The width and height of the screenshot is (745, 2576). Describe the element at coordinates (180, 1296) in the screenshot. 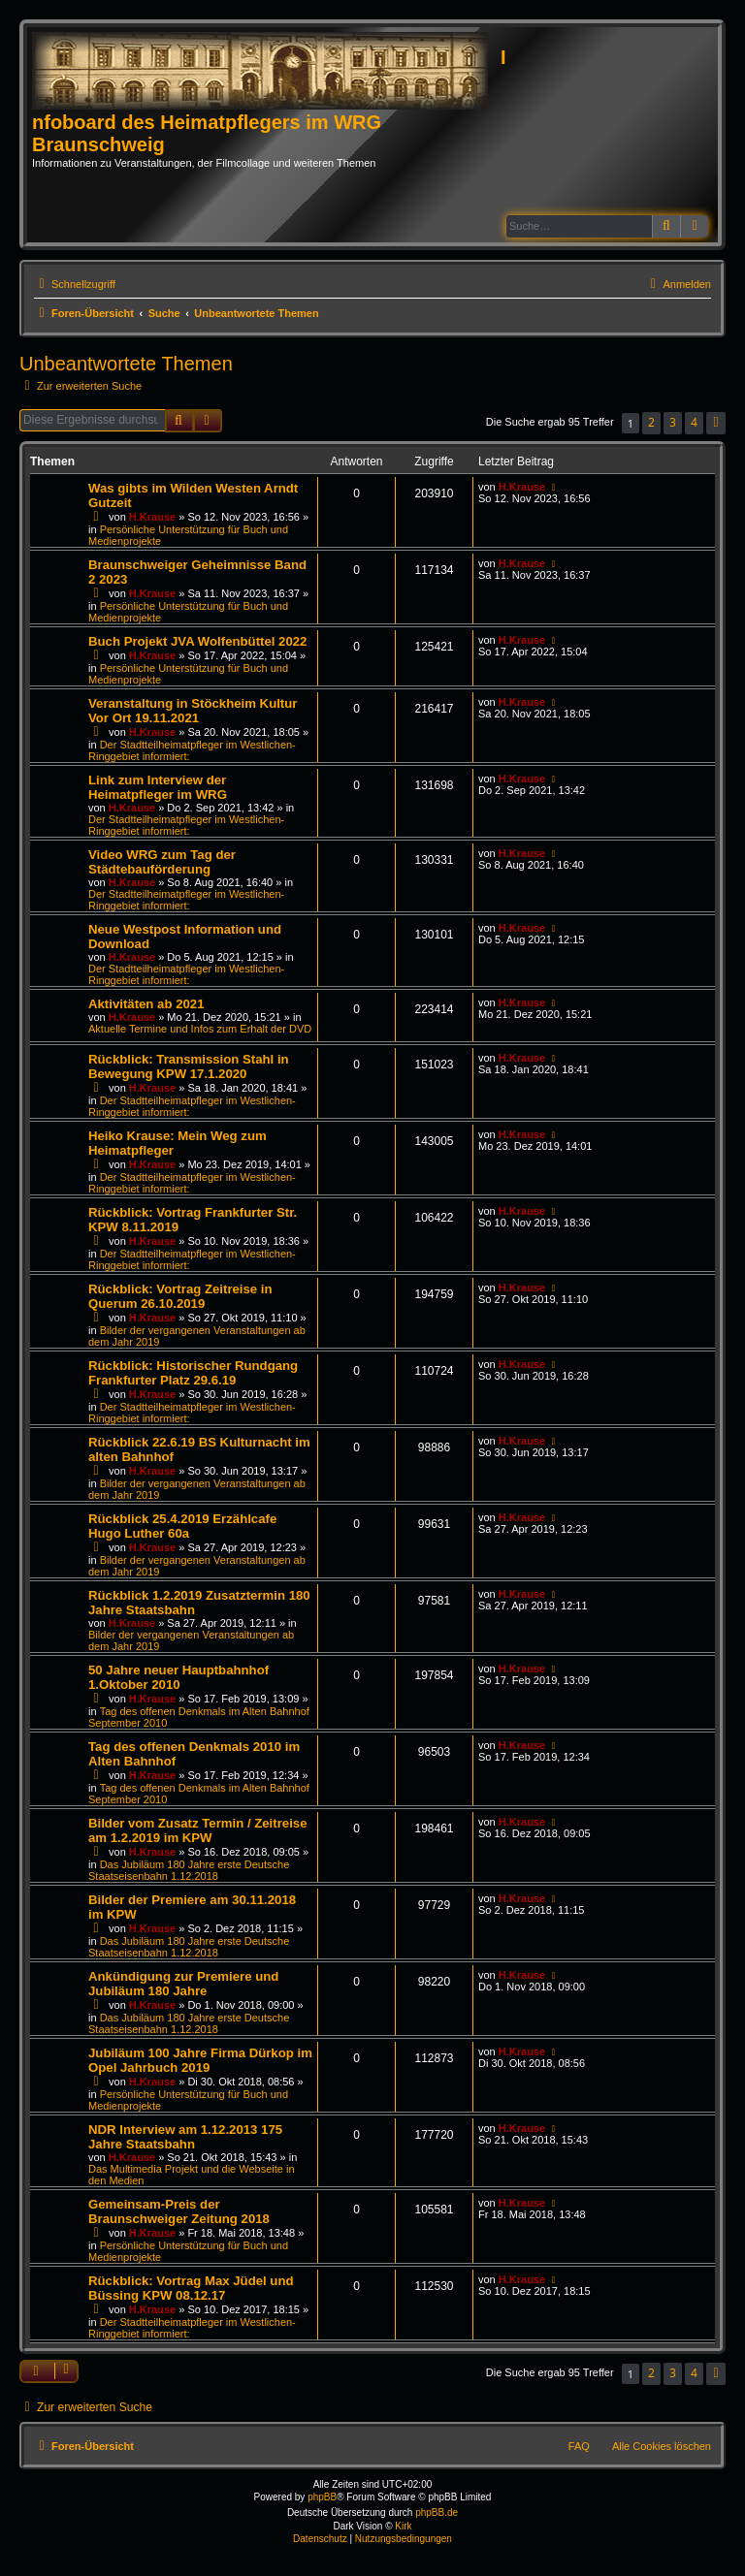

I see `Rückblick: Vortrag Zeitreise in Querum 26.10.2019` at that location.